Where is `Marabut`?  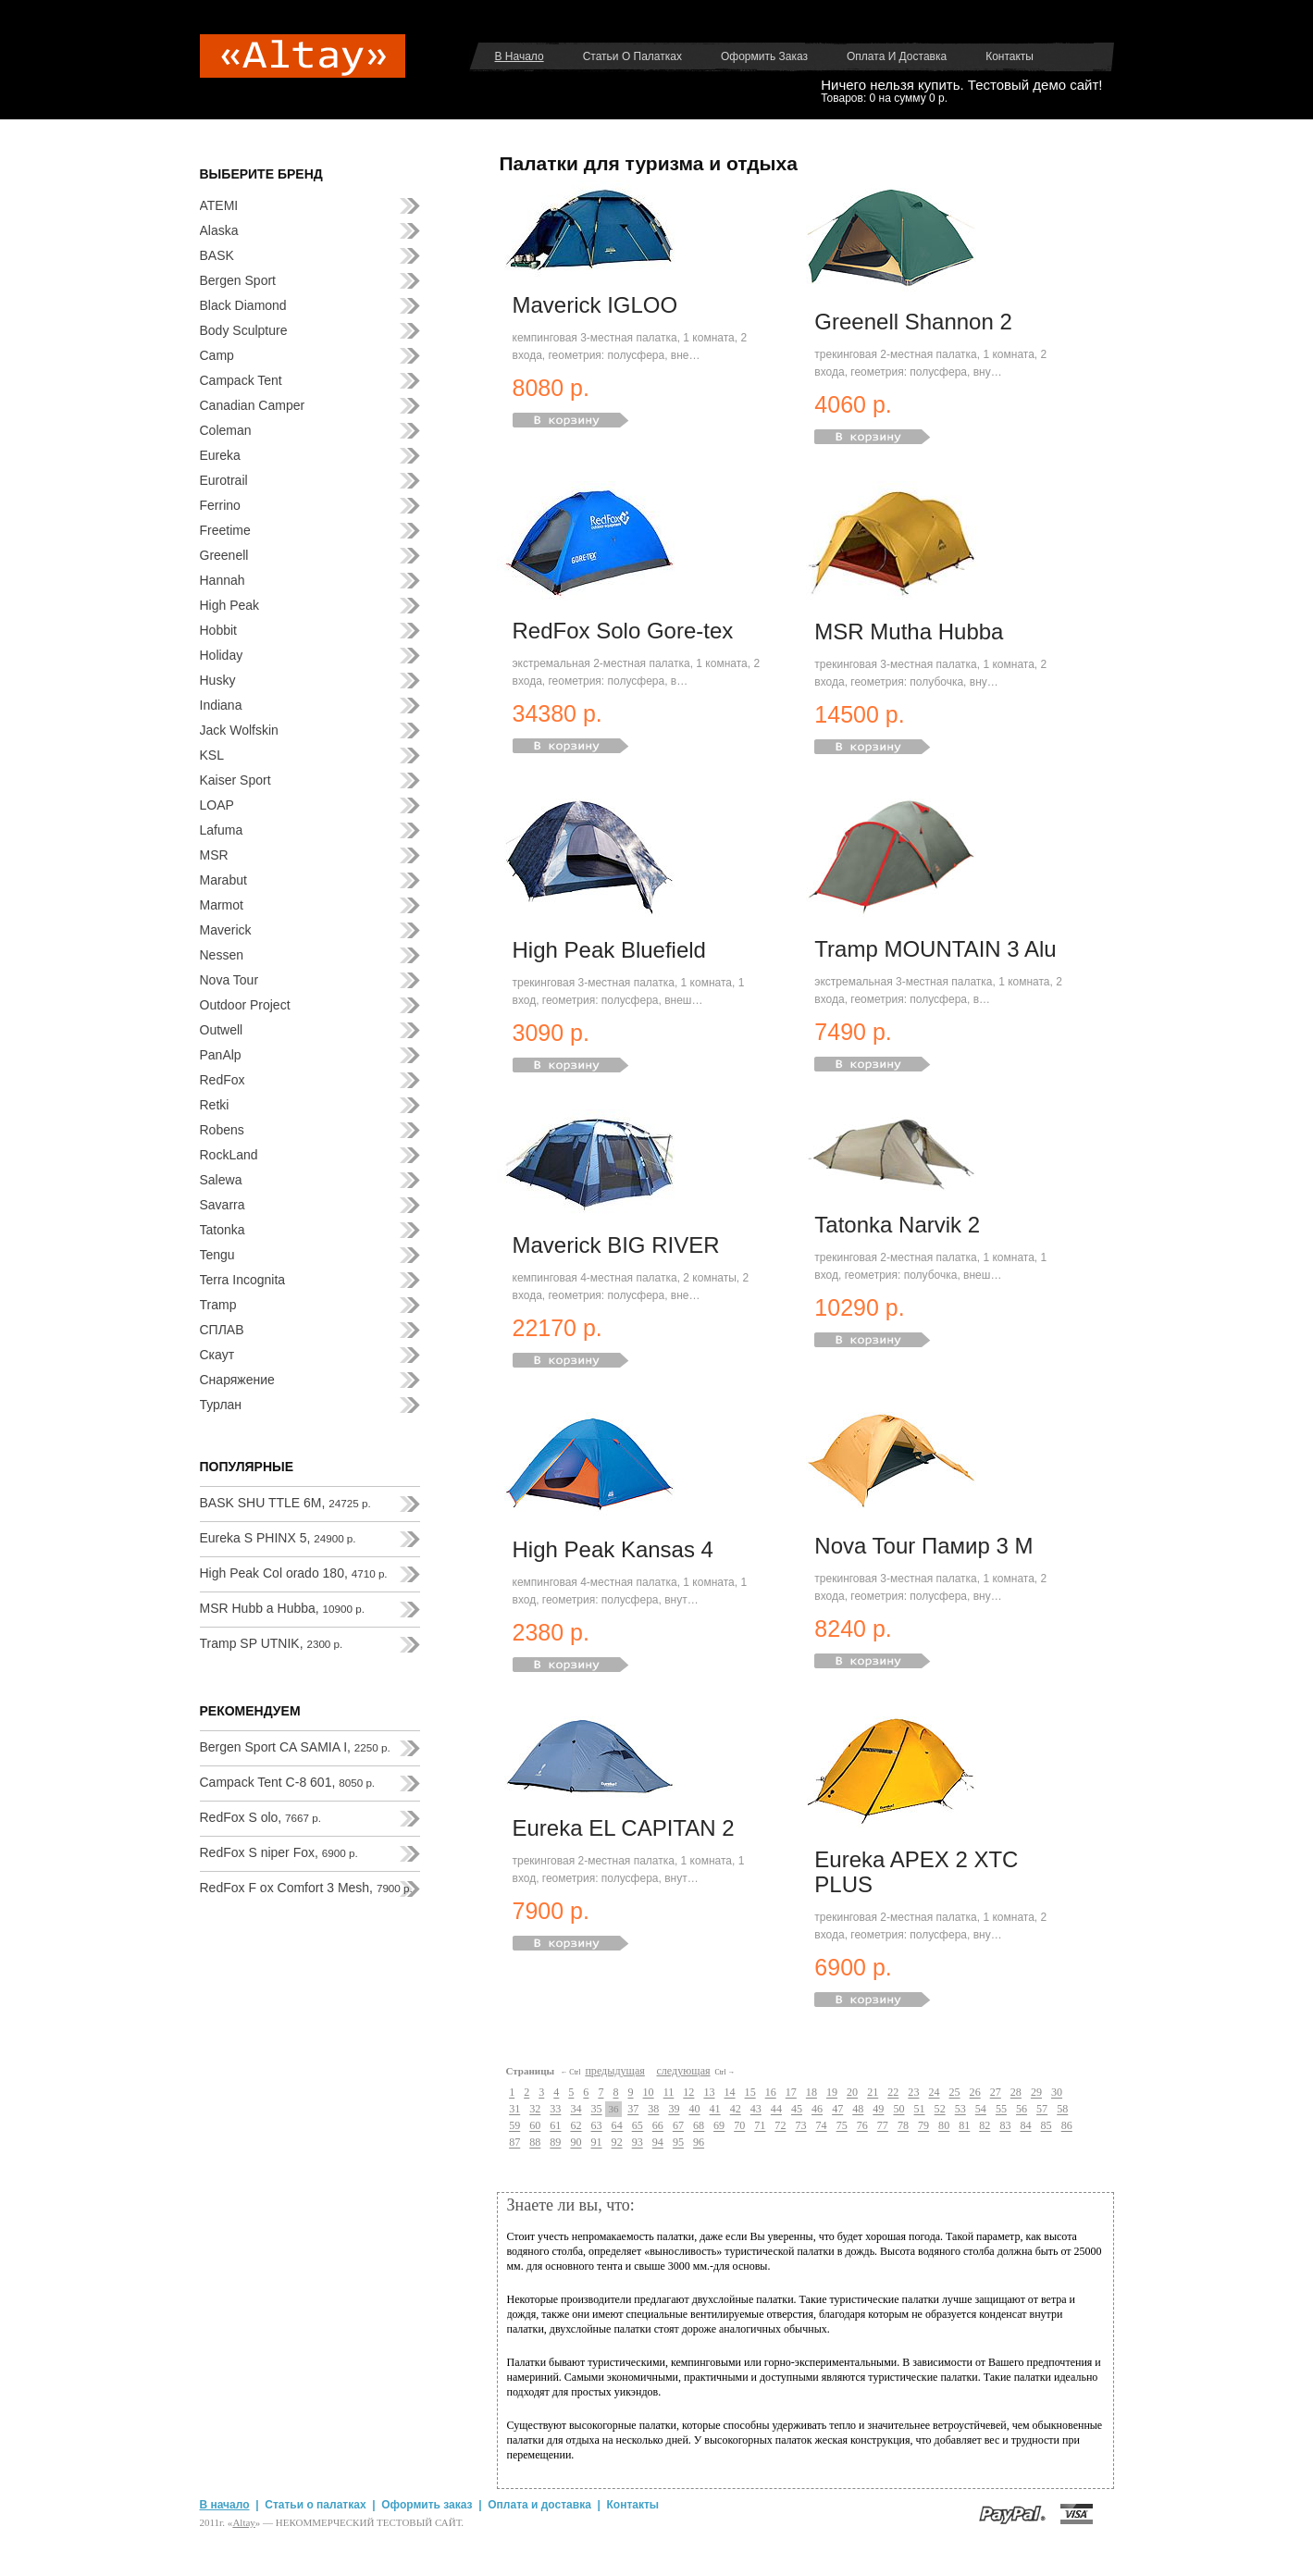
Marabut is located at coordinates (223, 880).